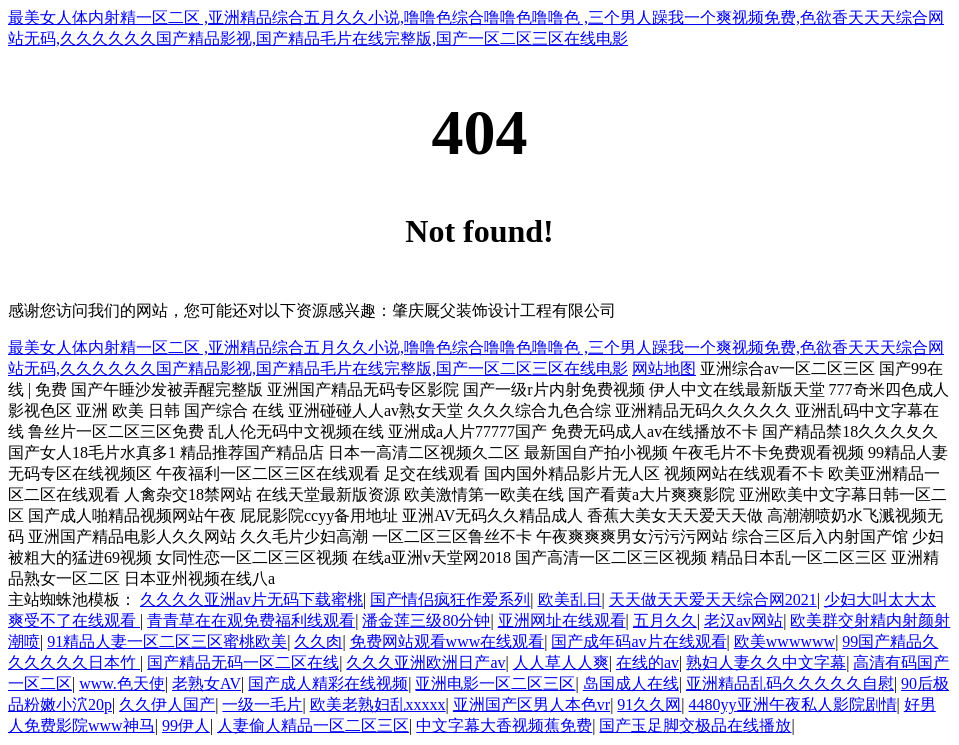  What do you see at coordinates (251, 620) in the screenshot?
I see `青青草在在观免费福利线观看` at bounding box center [251, 620].